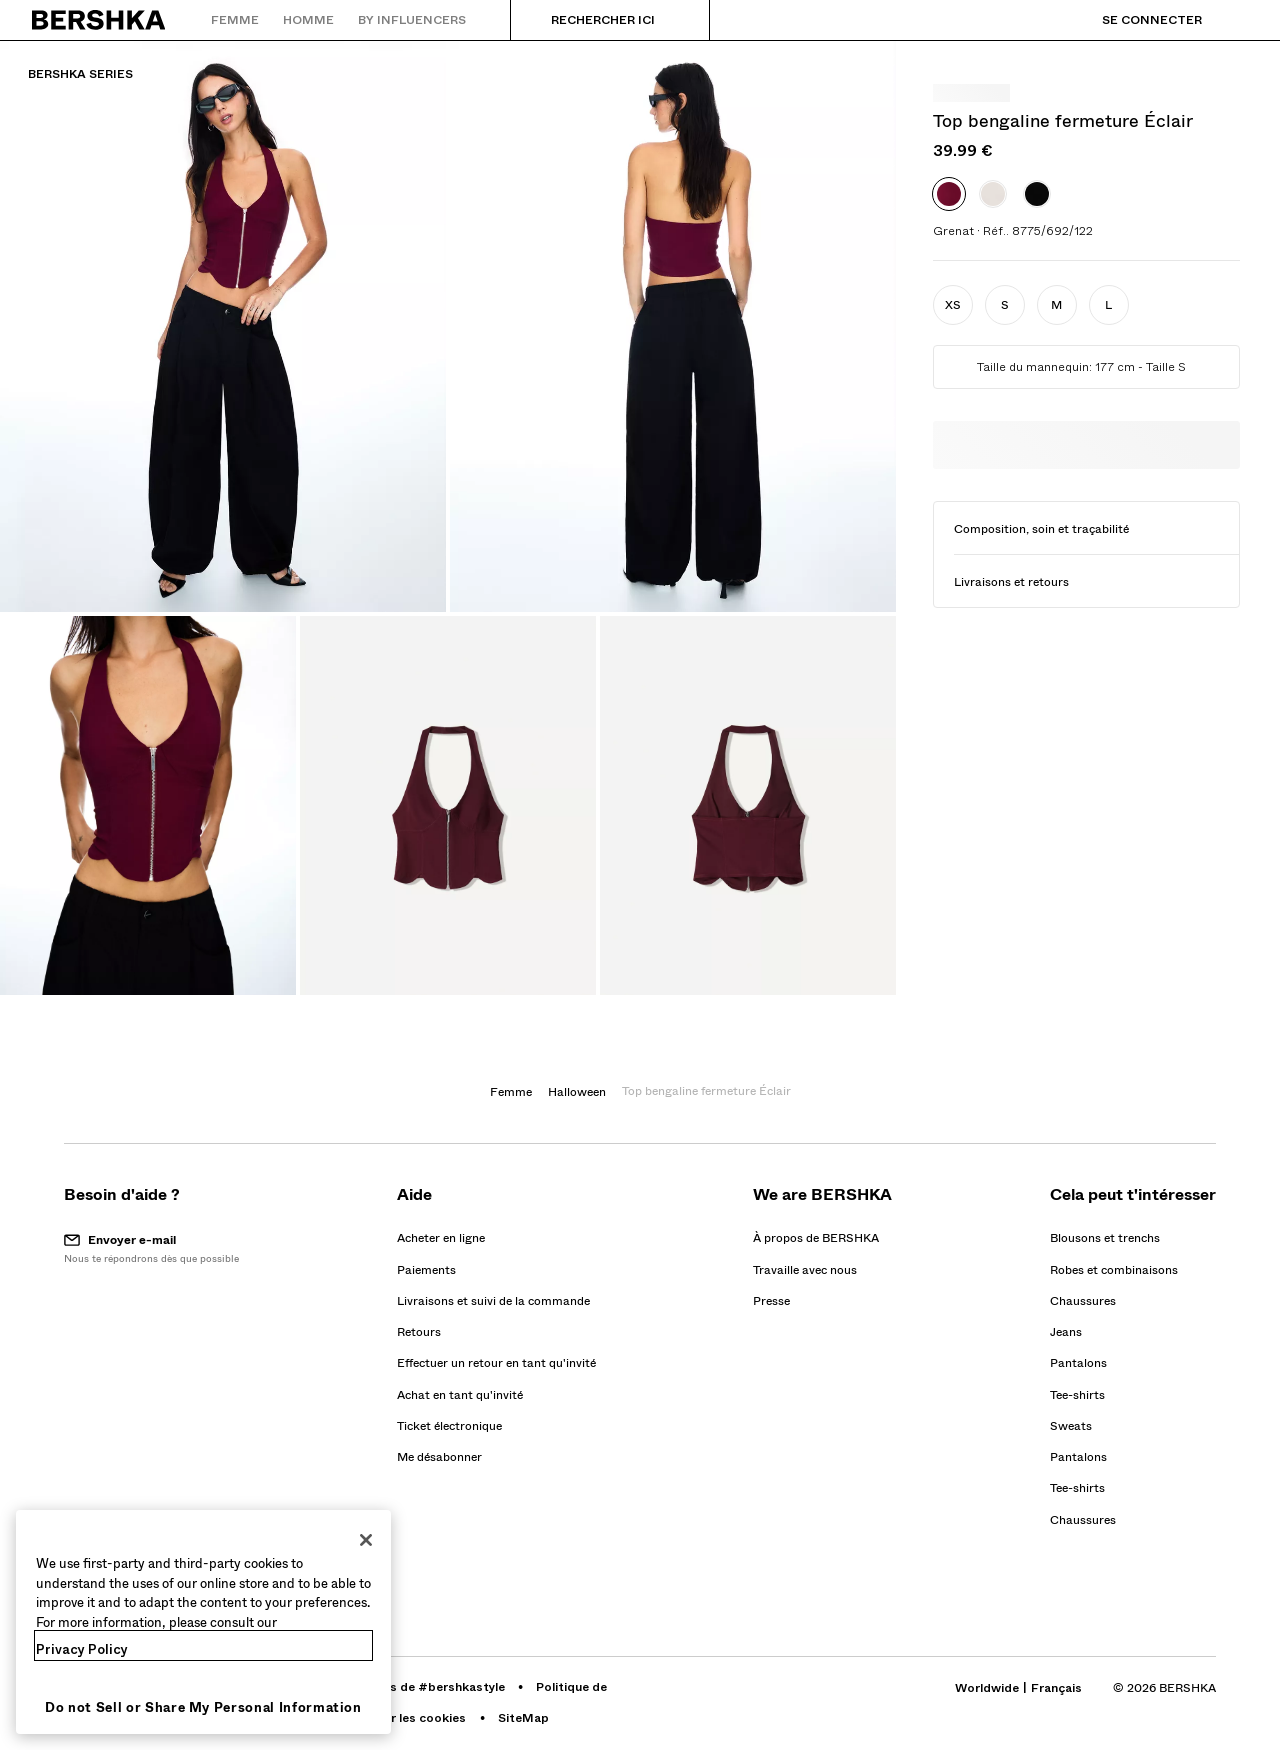  I want to click on Me désabonner [button], so click(439, 1457).